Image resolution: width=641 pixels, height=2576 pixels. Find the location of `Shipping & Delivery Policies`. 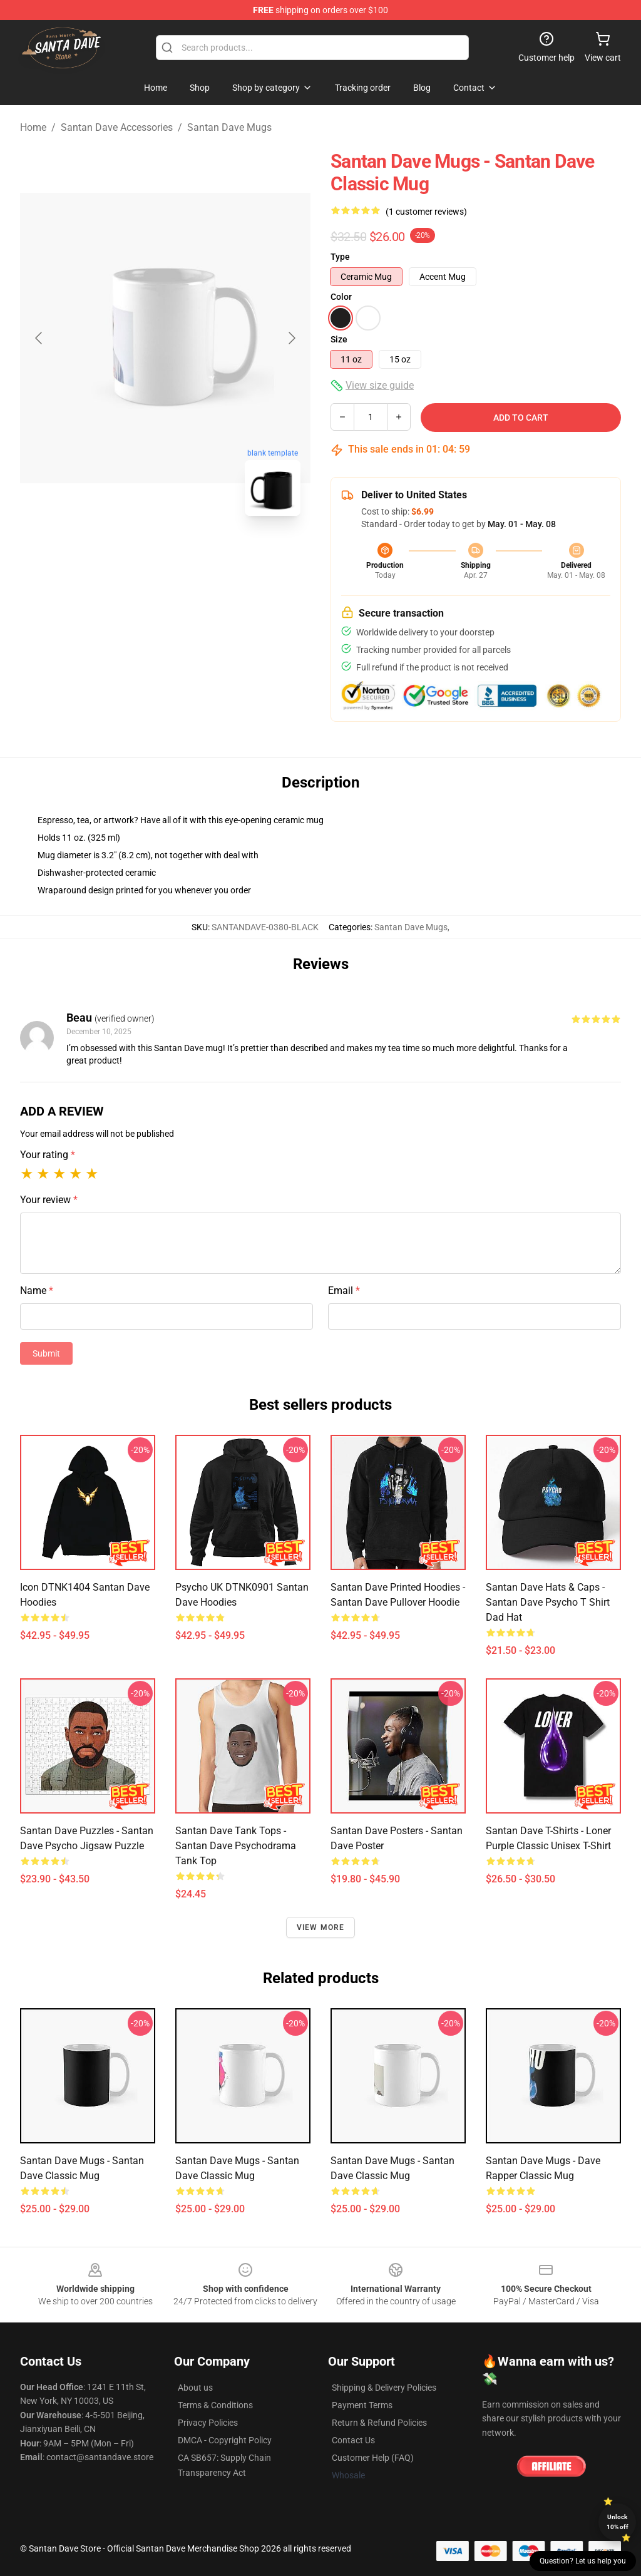

Shipping & Delivery Policies is located at coordinates (384, 2388).